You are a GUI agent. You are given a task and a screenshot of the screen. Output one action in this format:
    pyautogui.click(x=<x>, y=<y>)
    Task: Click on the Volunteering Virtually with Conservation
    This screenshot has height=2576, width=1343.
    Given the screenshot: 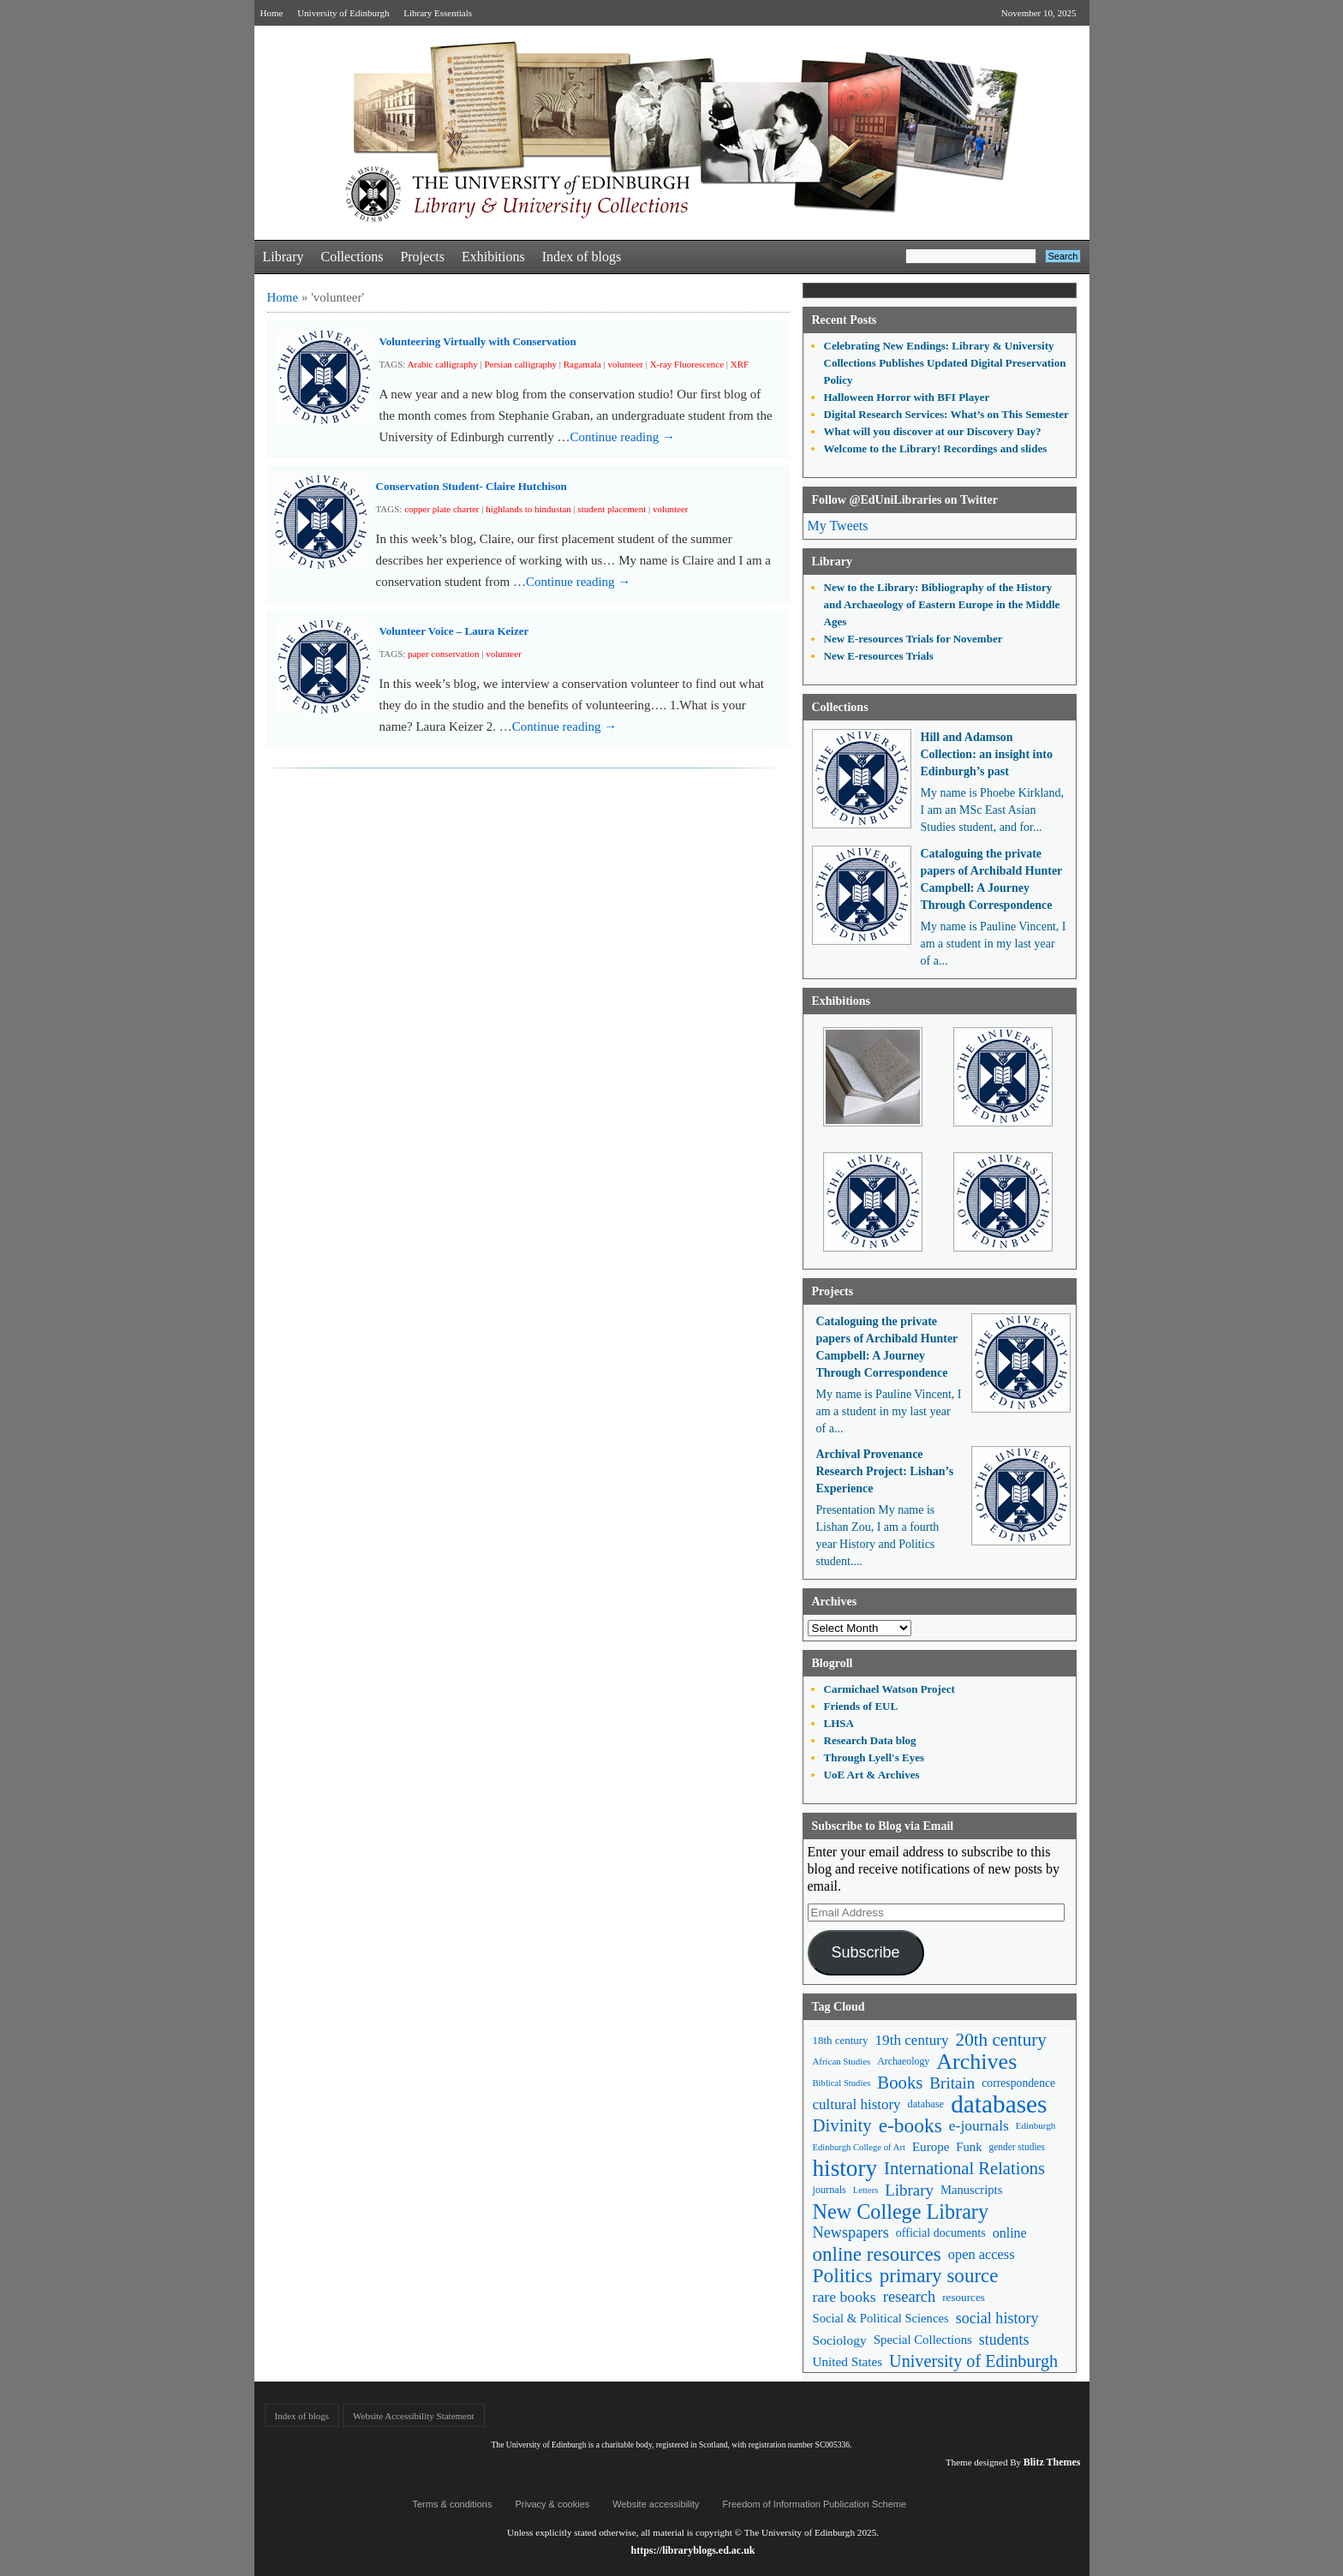 What is the action you would take?
    pyautogui.click(x=477, y=341)
    